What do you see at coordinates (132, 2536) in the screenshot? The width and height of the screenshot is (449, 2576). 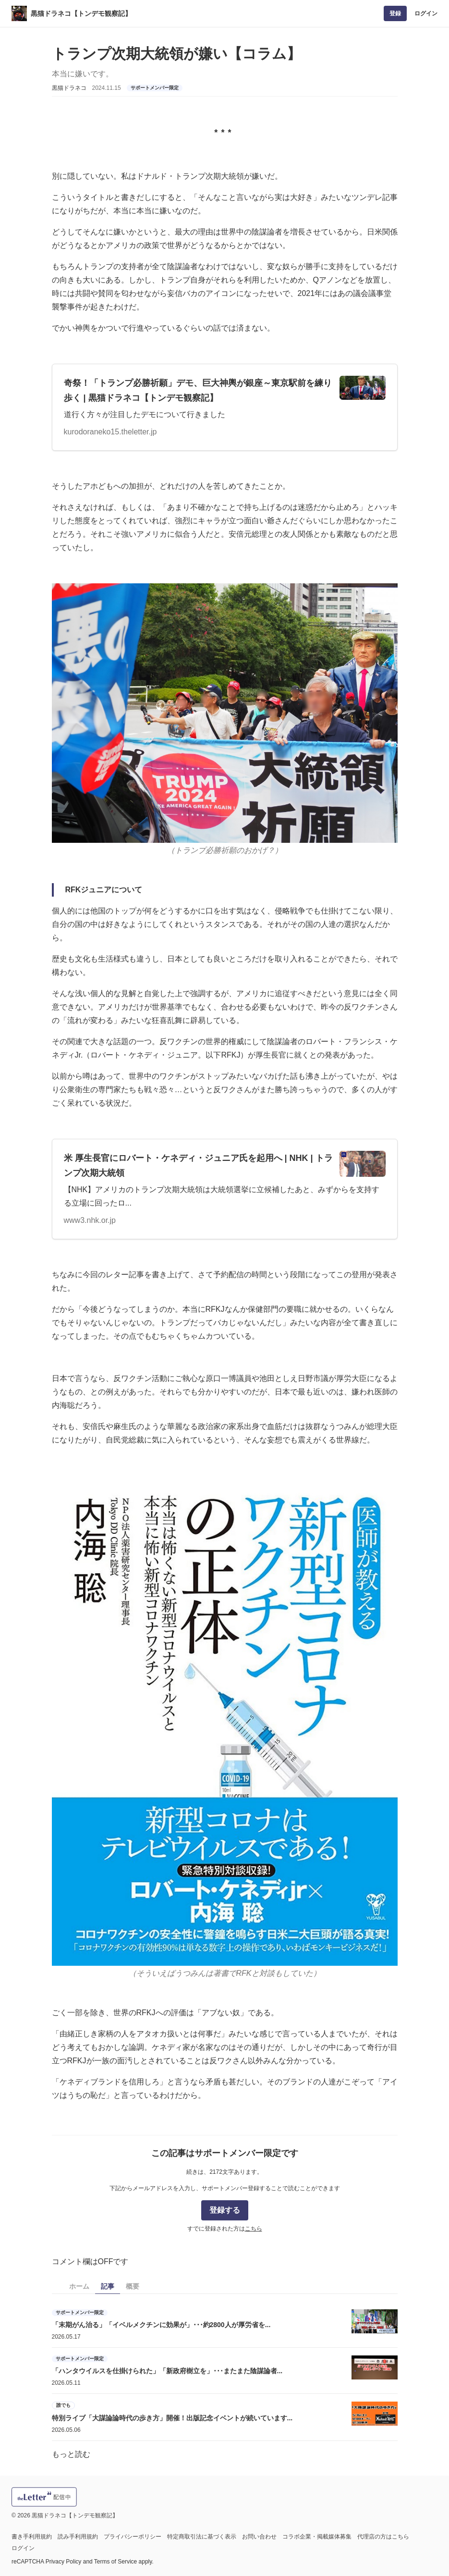 I see `プライバシーポリシー` at bounding box center [132, 2536].